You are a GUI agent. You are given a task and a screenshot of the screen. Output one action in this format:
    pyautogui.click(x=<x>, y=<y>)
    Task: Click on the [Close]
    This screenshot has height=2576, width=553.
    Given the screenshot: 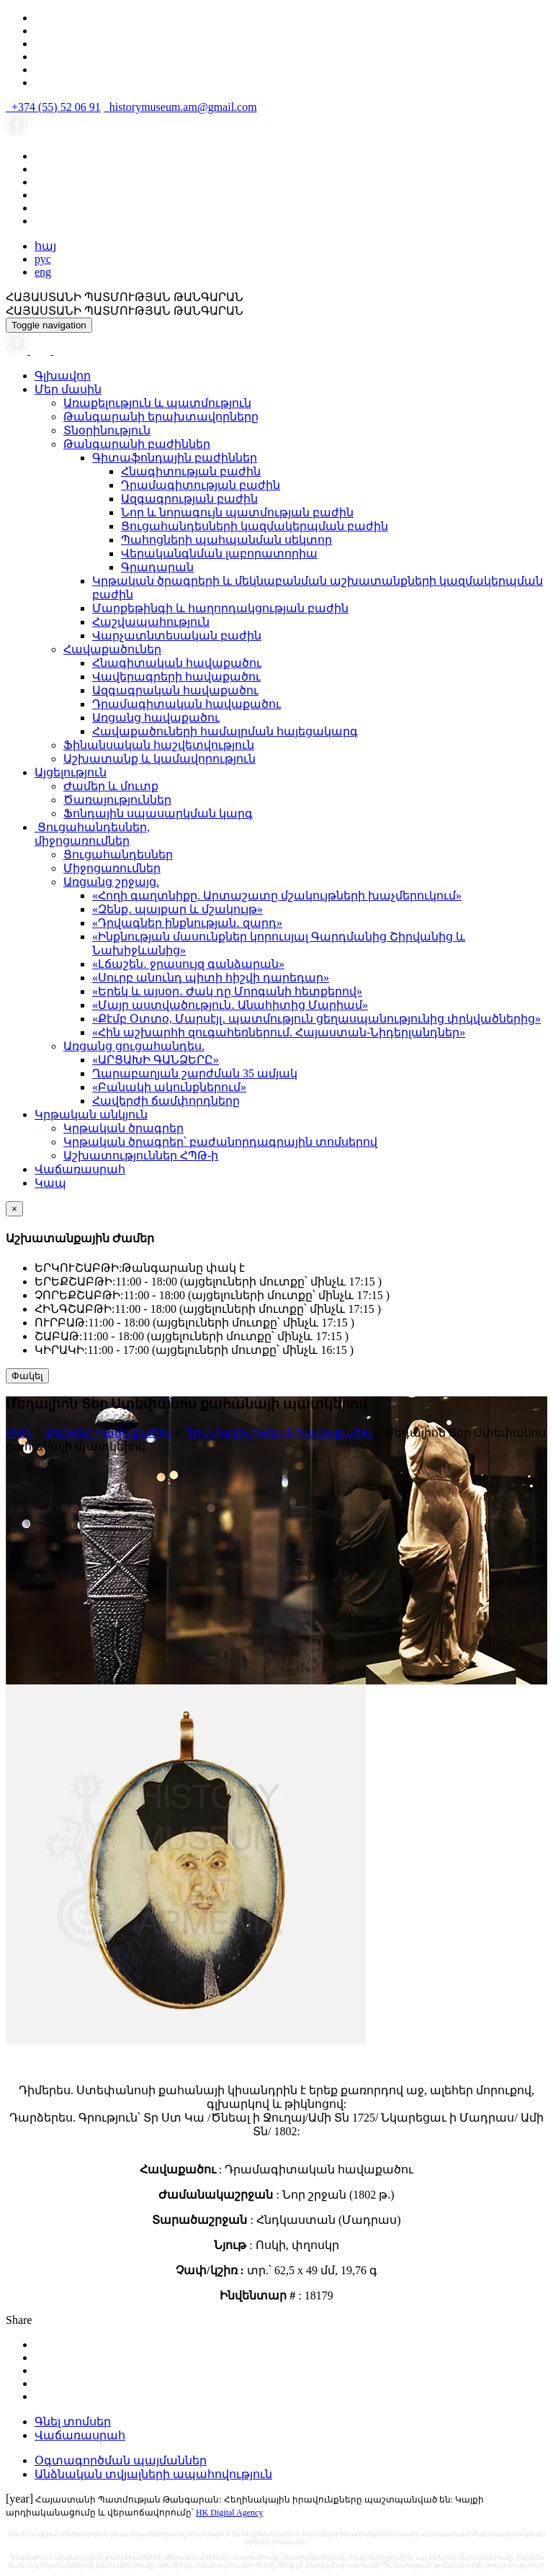 What is the action you would take?
    pyautogui.click(x=14, y=1208)
    